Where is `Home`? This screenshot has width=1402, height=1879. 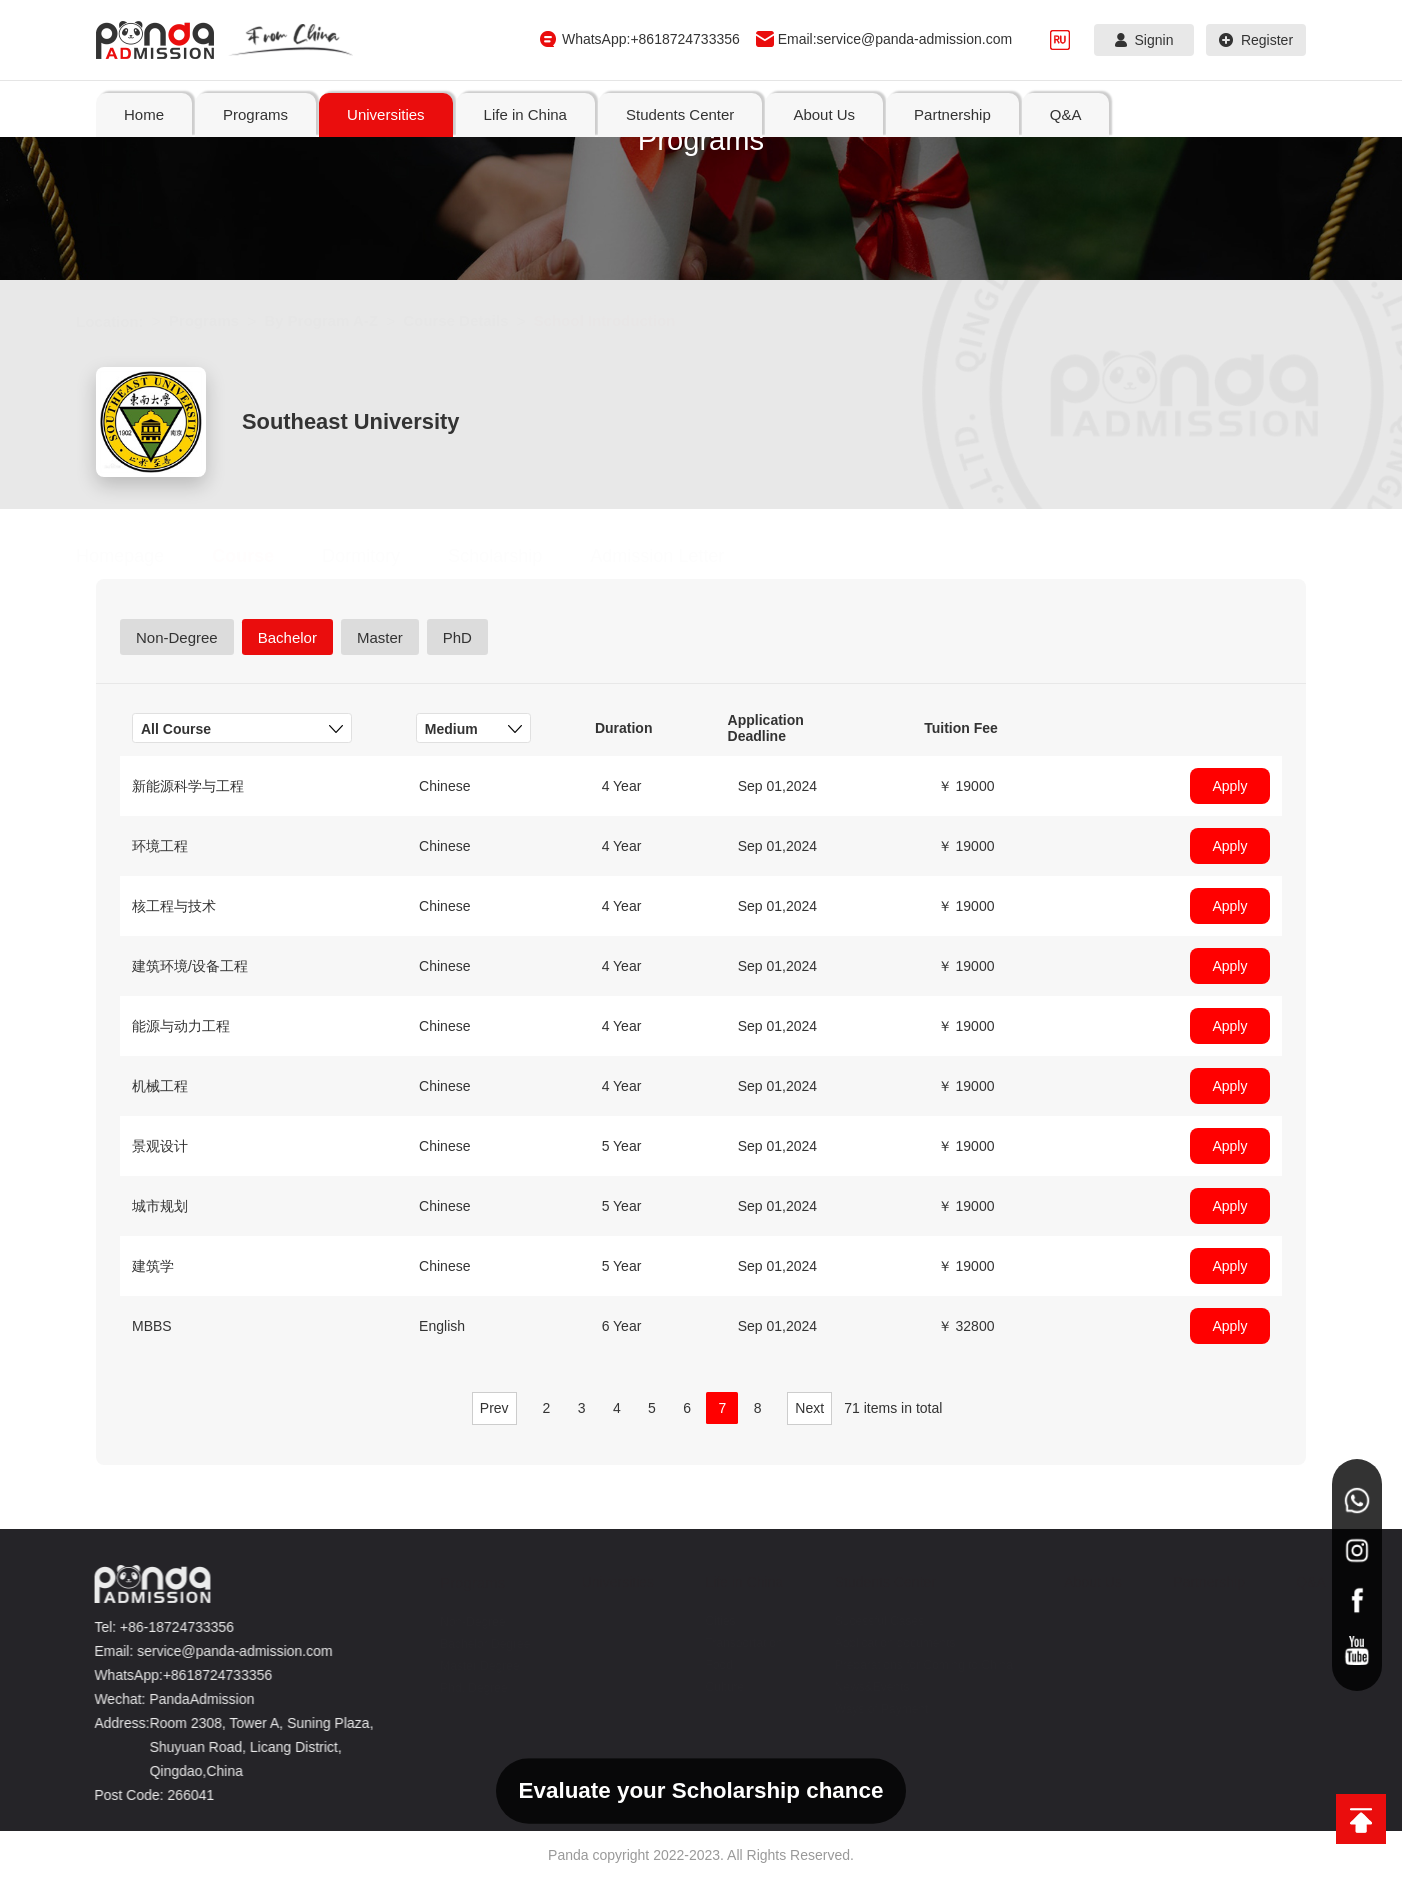 Home is located at coordinates (144, 114).